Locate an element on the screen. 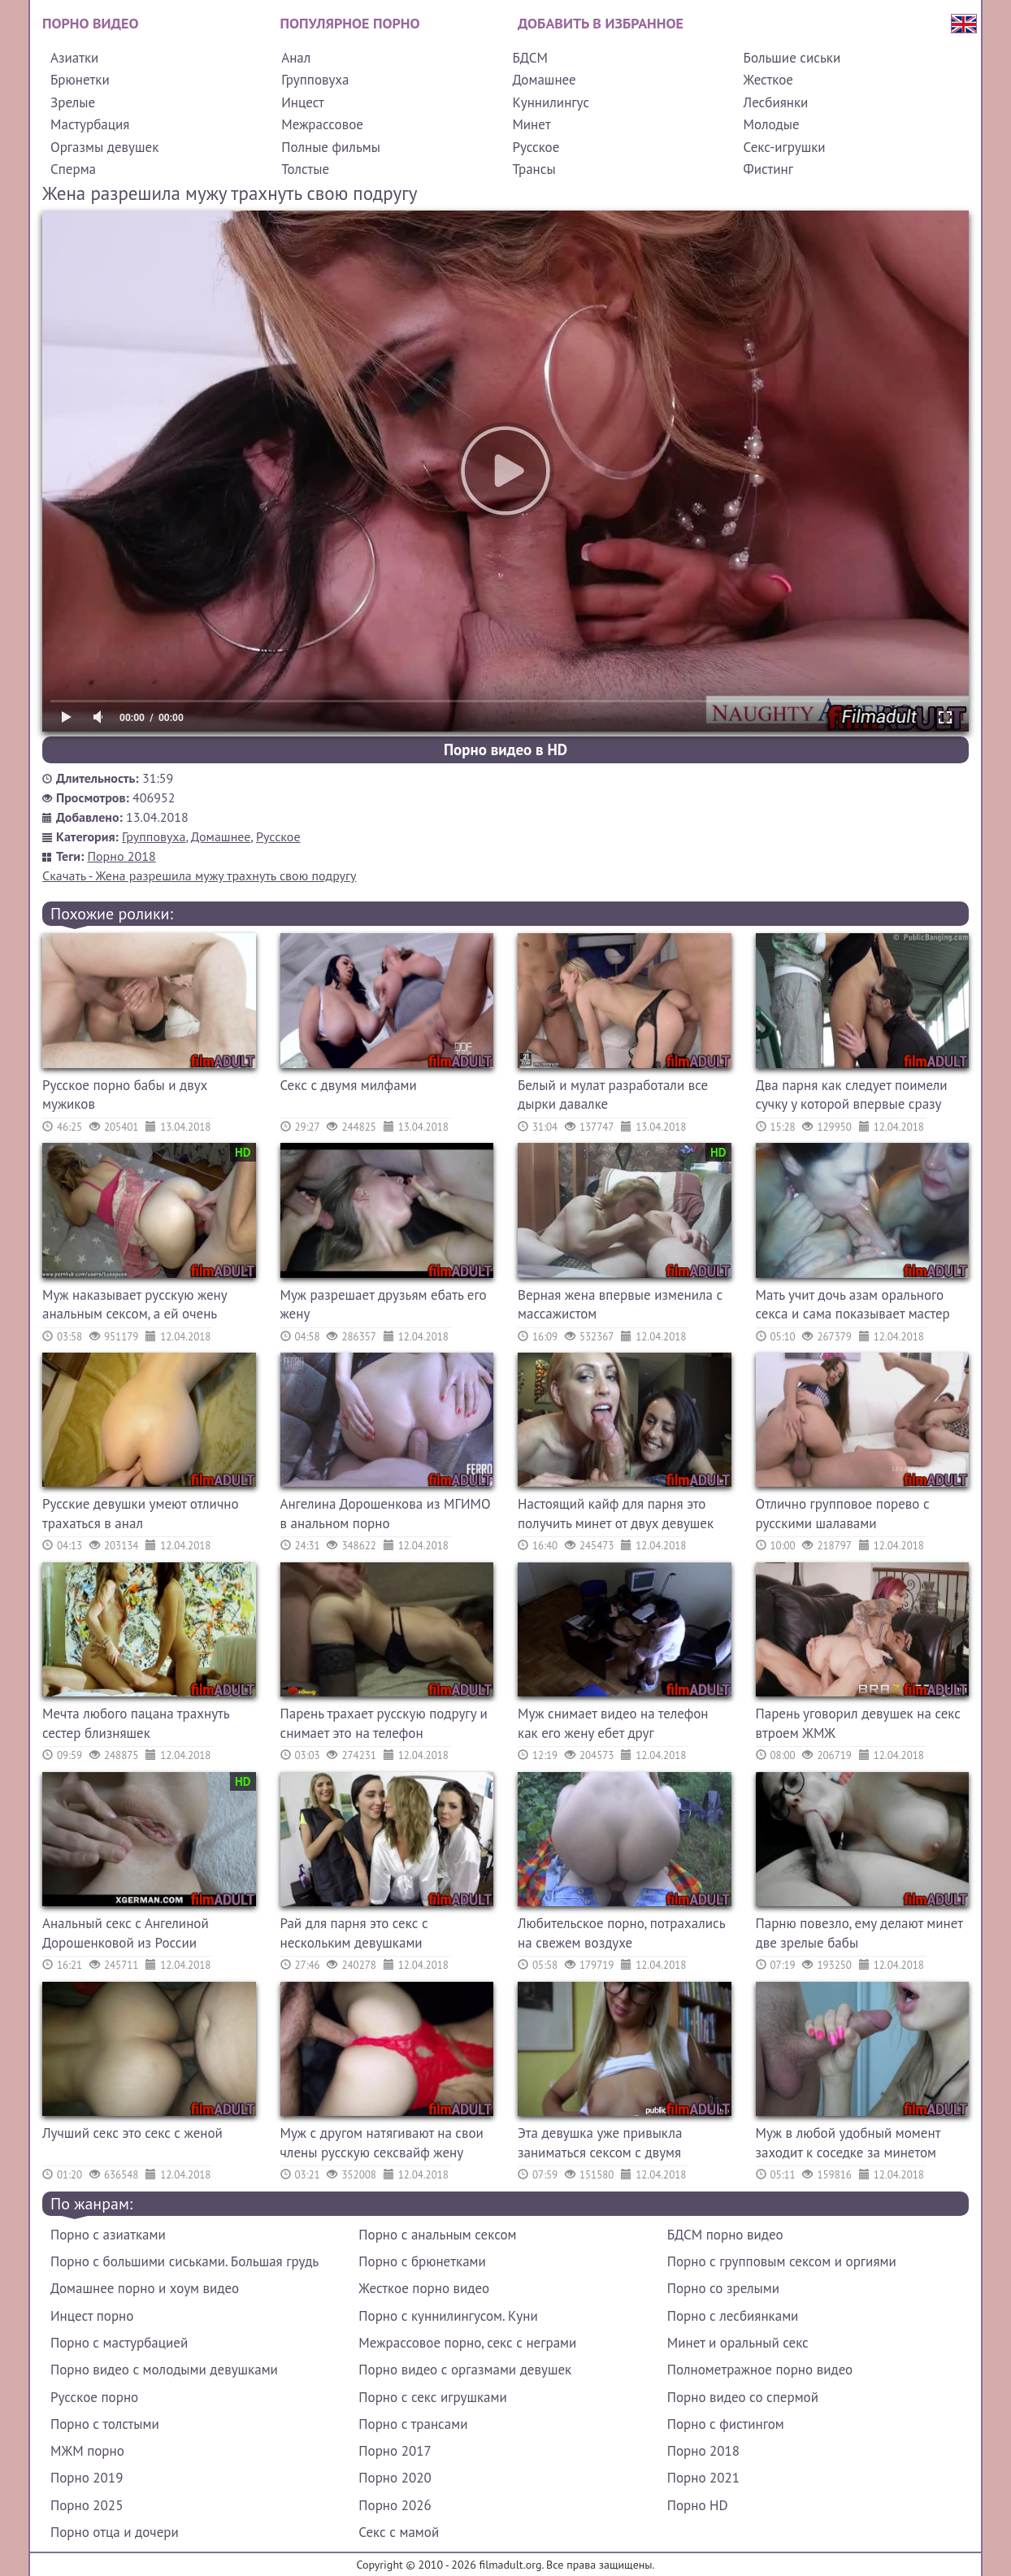 This screenshot has width=1011, height=2576. Популярное порно is located at coordinates (350, 23).